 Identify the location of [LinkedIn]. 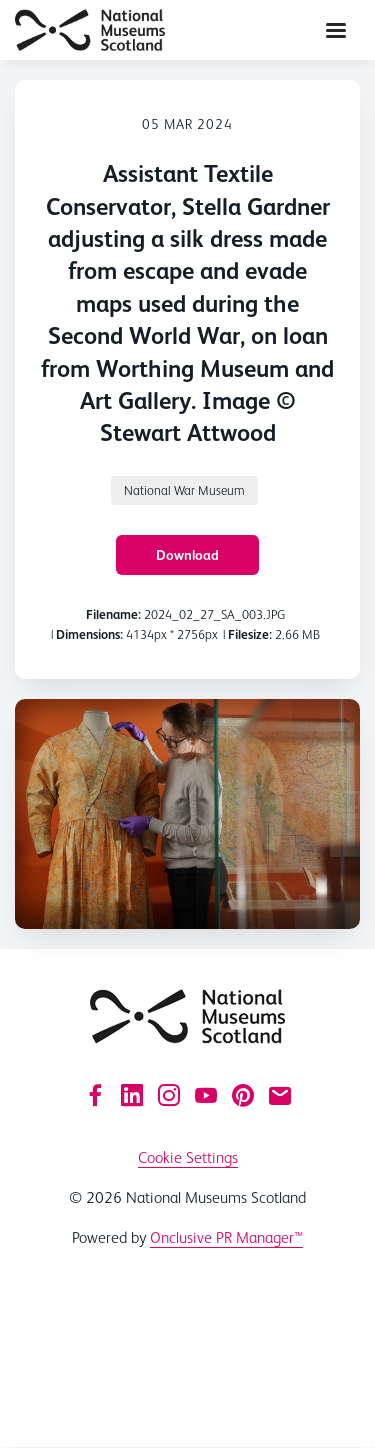
(132, 1095).